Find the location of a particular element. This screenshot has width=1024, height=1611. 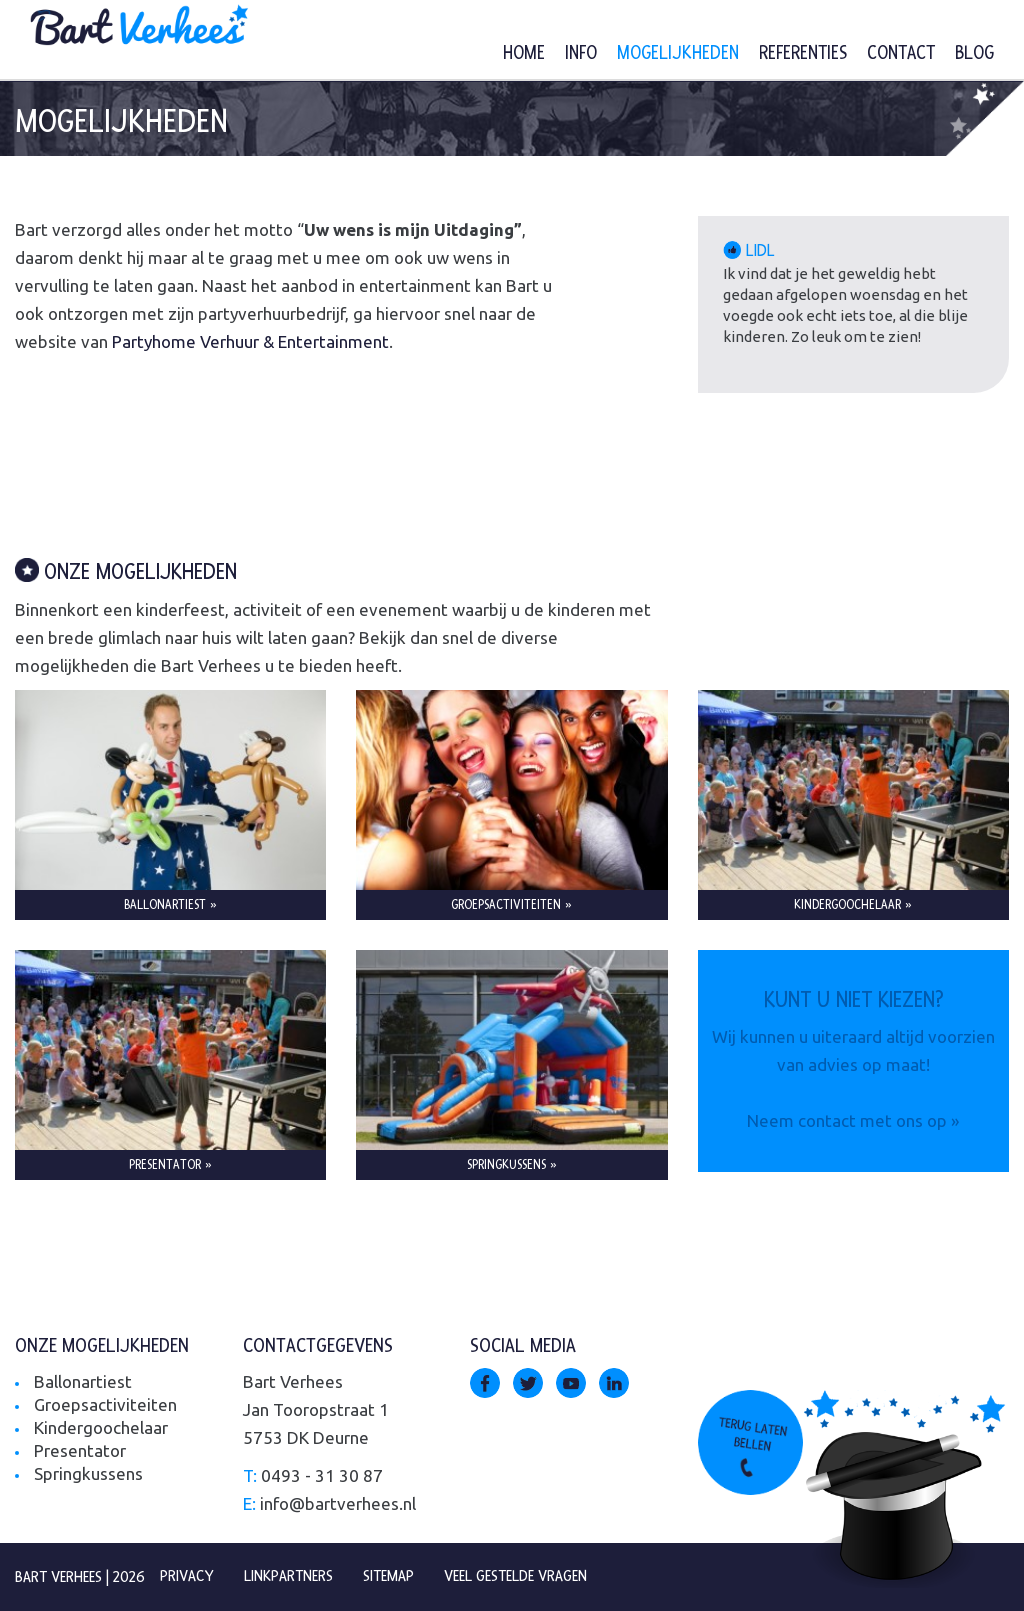

Sitemap is located at coordinates (388, 1576).